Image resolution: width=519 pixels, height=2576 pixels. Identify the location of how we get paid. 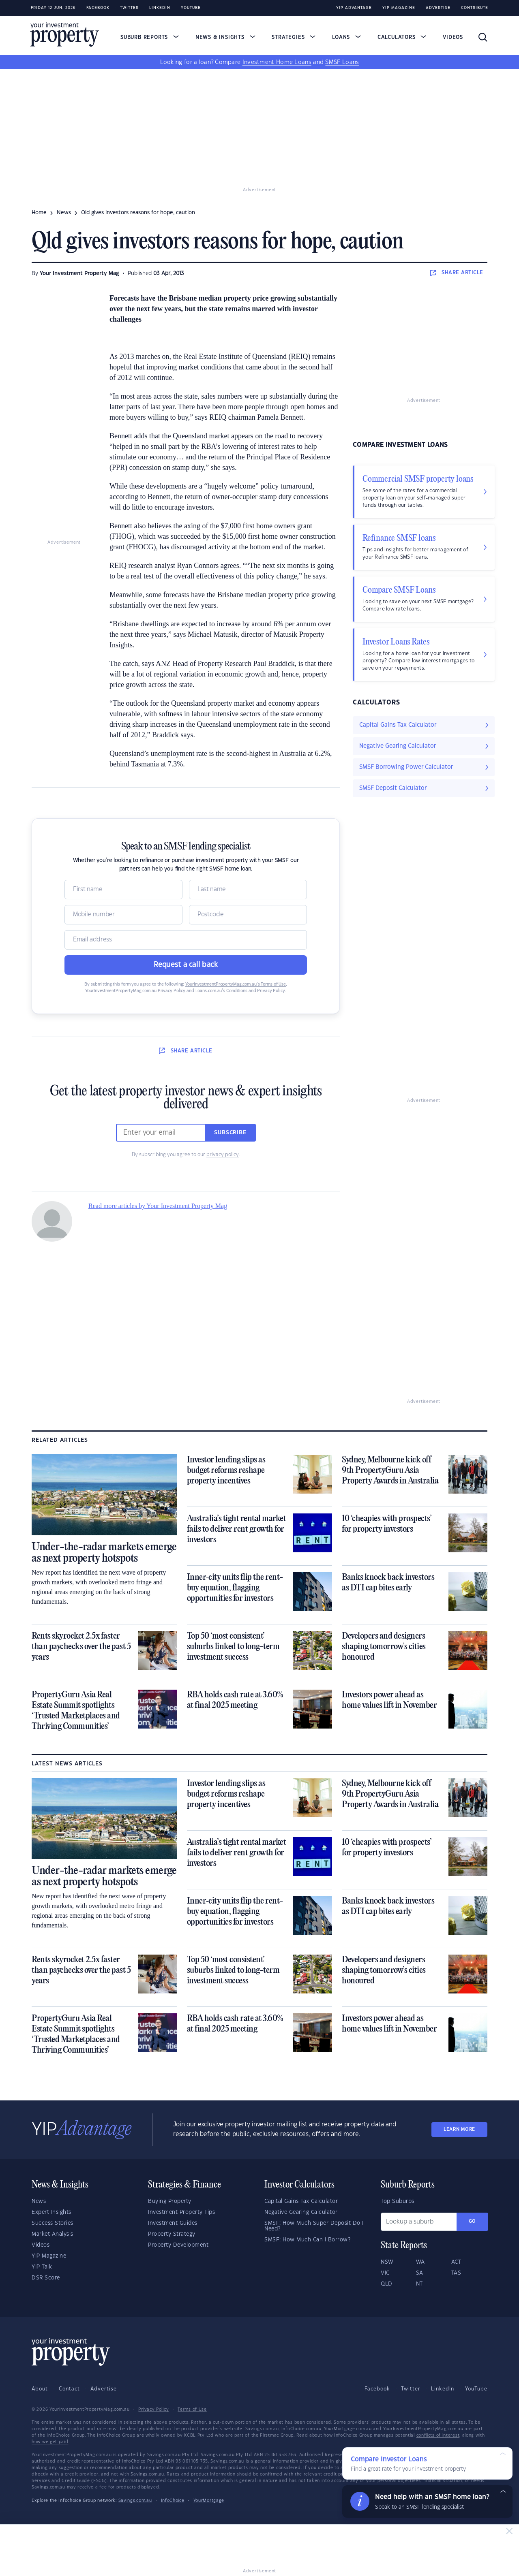
(50, 2442).